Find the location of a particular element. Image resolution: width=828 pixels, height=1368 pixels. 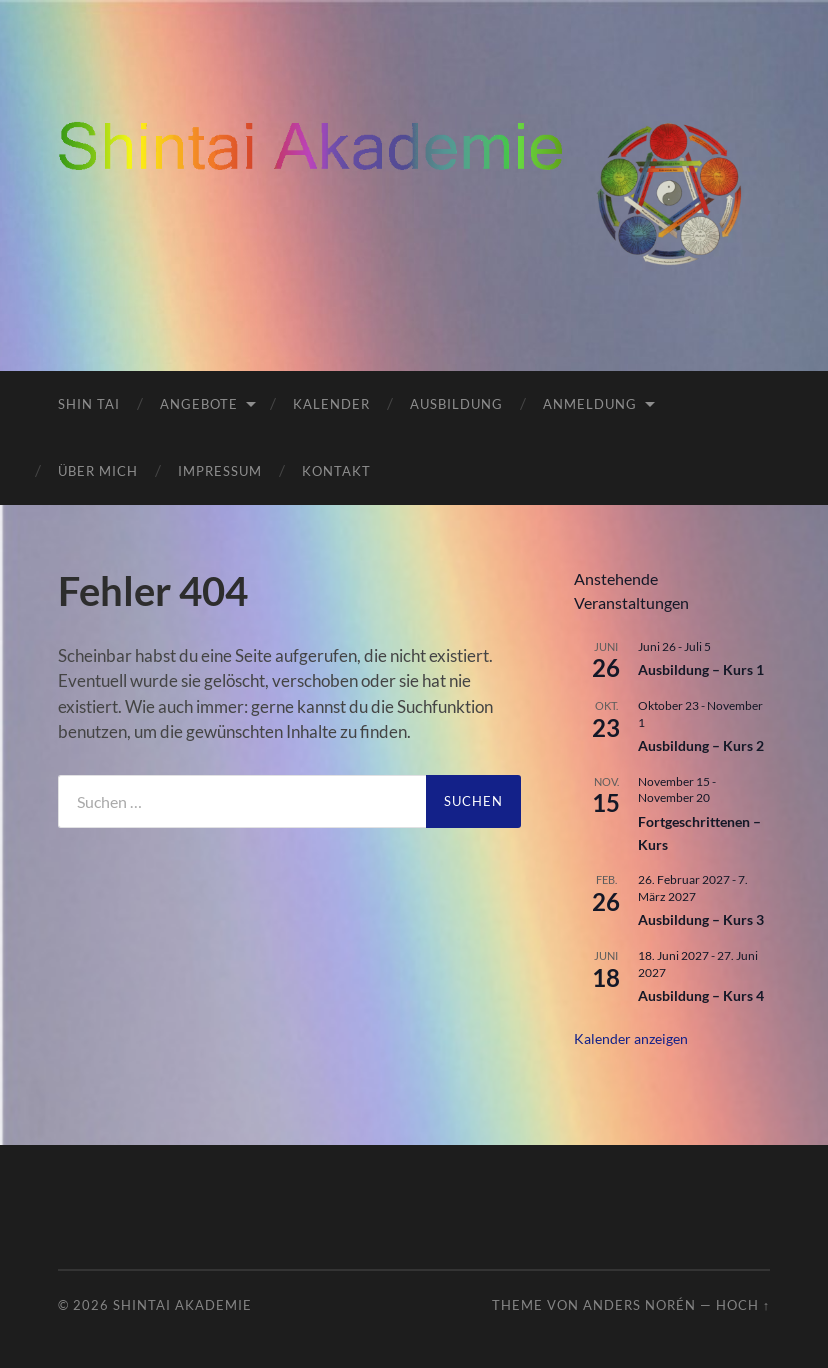

ShinTai Akademie is located at coordinates (182, 1305).